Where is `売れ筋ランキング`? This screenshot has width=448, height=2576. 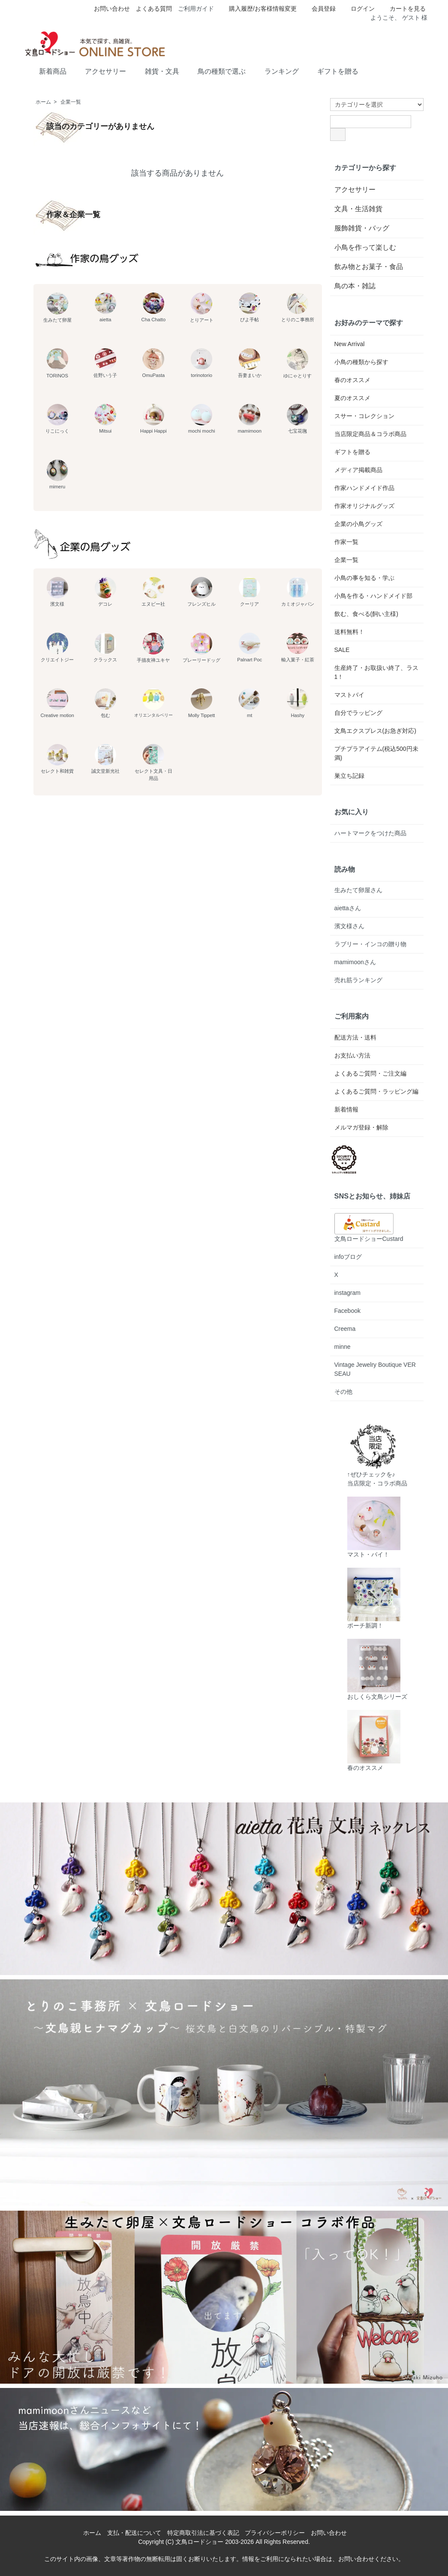 売れ筋ランキング is located at coordinates (358, 980).